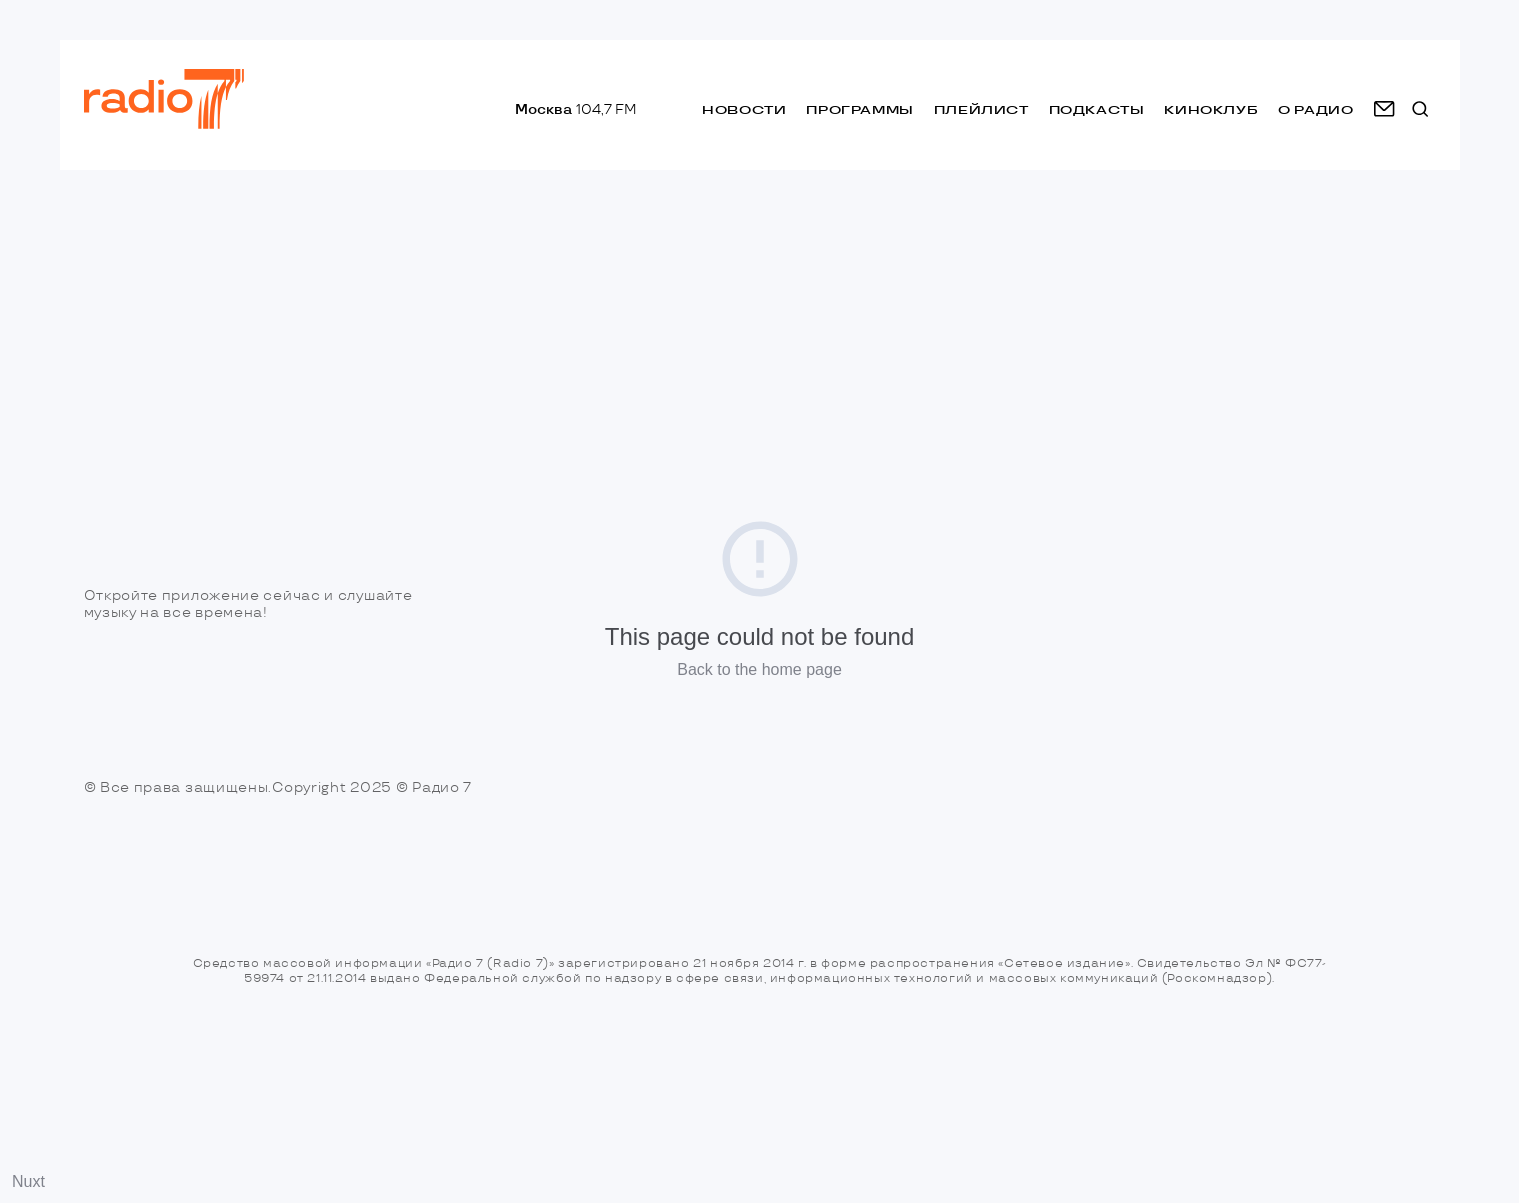  I want to click on Nuxt, so click(28, 1181).